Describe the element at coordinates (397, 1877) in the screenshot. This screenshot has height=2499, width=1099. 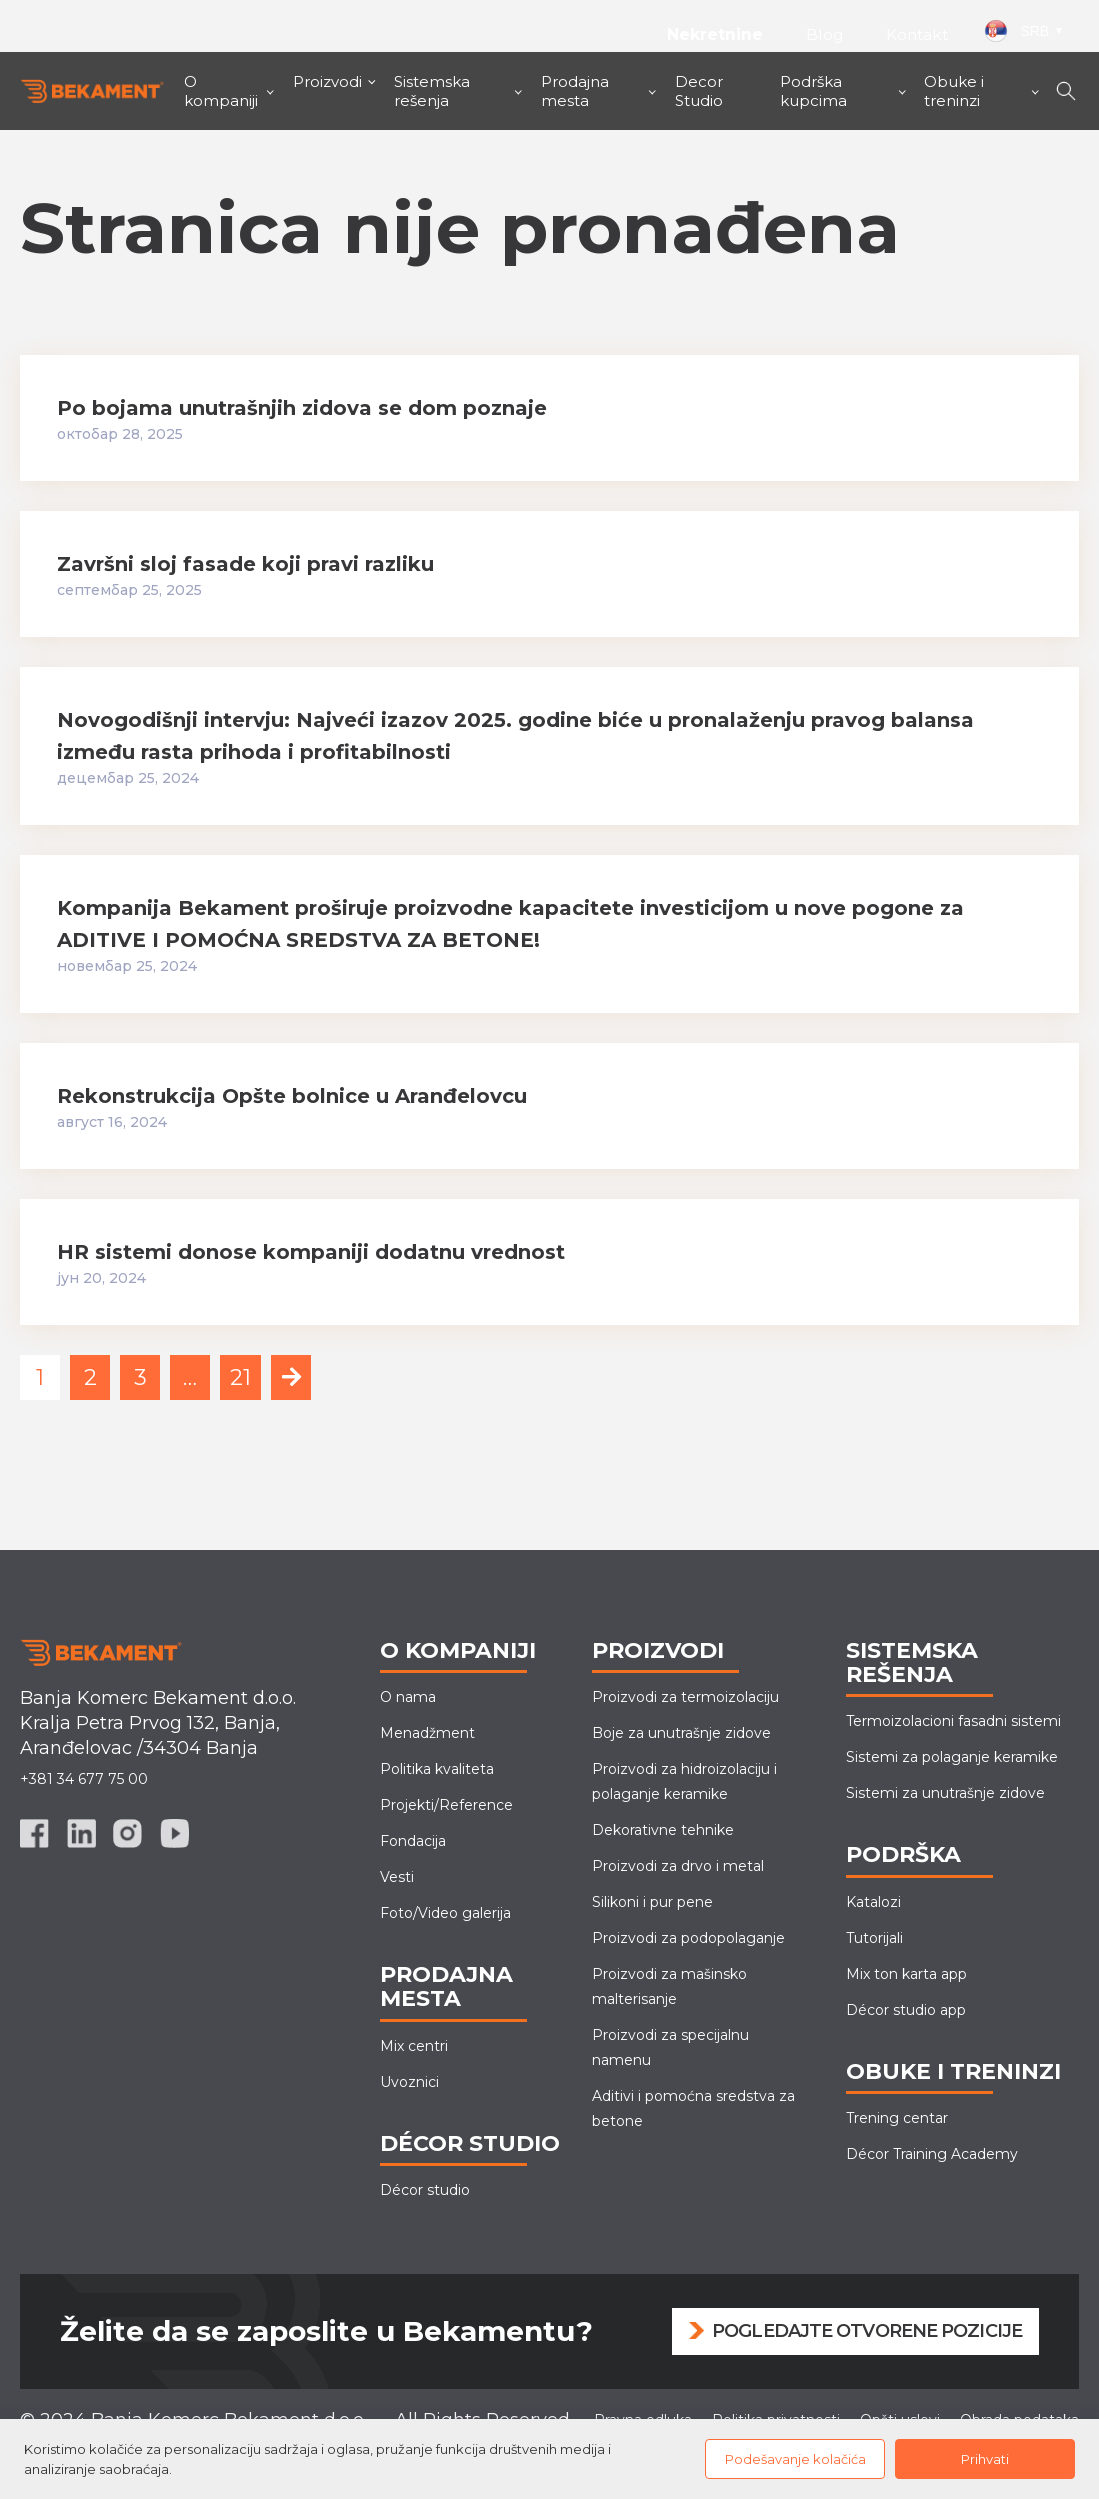
I see `Vesti` at that location.